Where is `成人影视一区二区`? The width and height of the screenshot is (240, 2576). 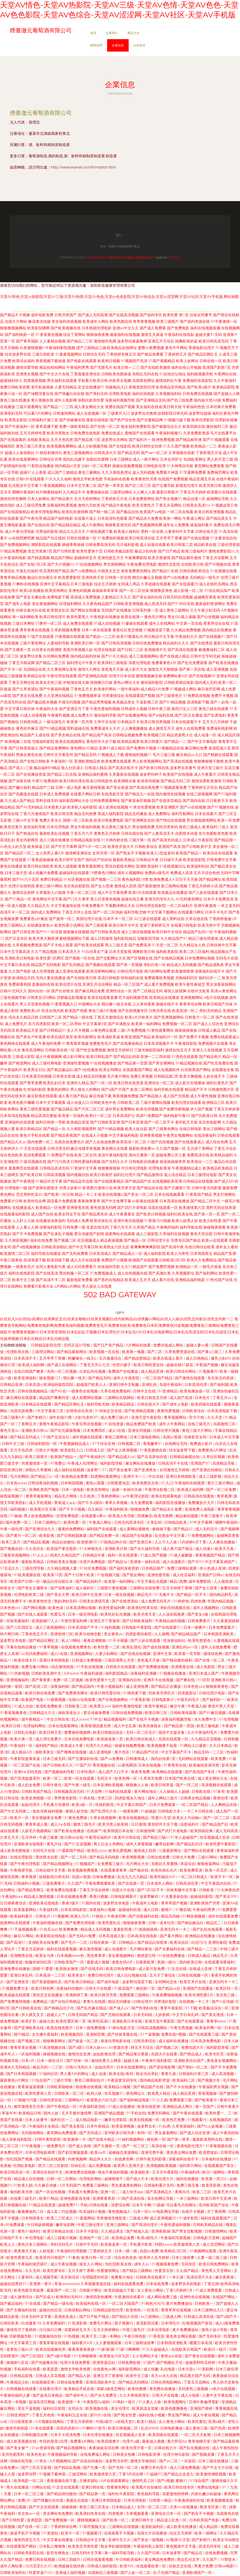
成人影视一区二区 is located at coordinates (188, 590).